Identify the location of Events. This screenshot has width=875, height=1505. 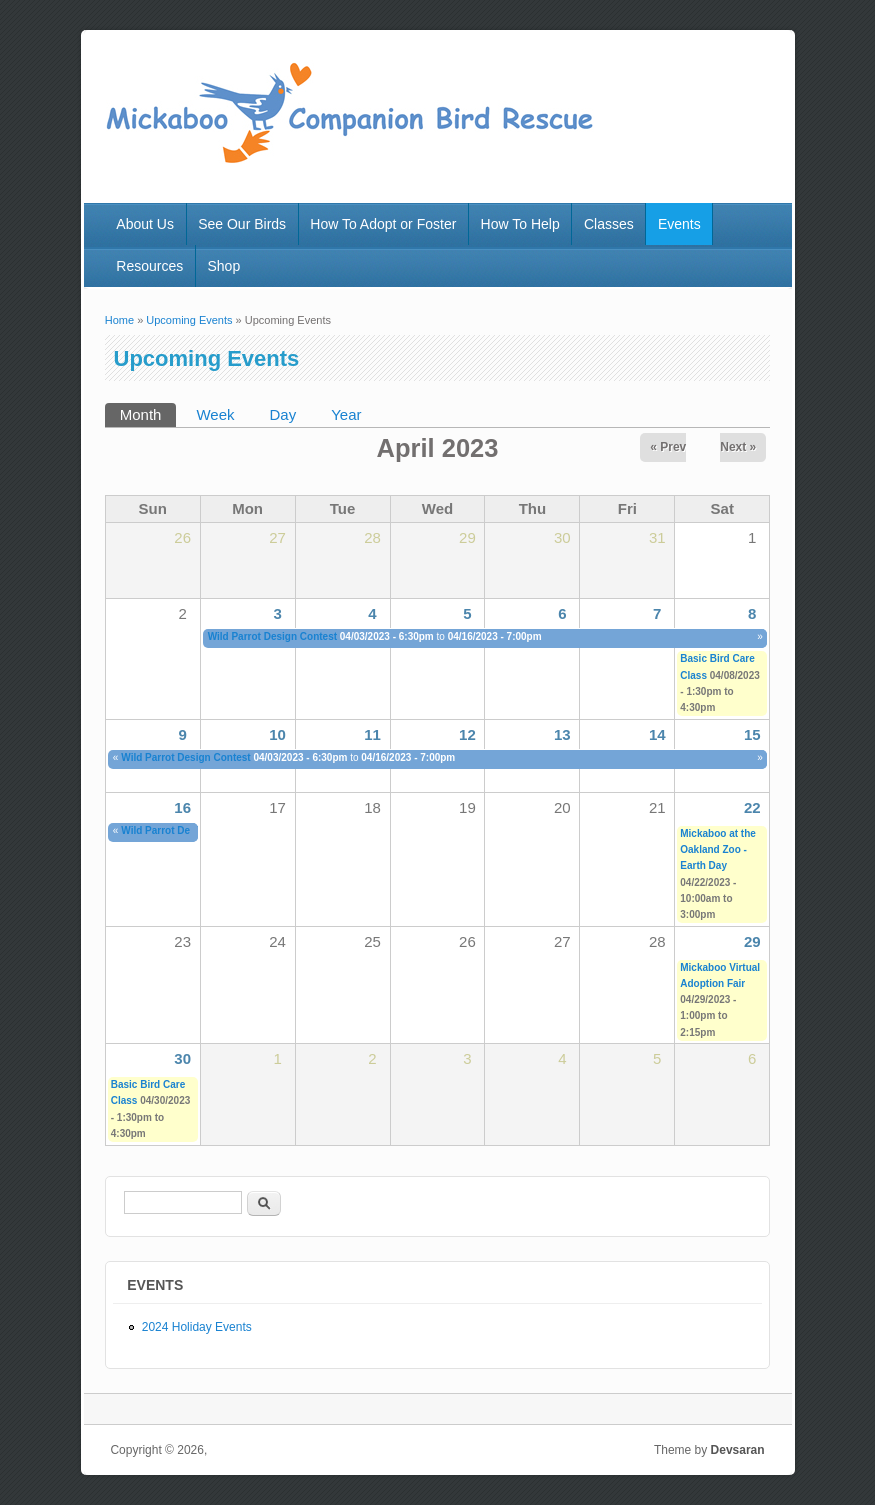
(679, 224).